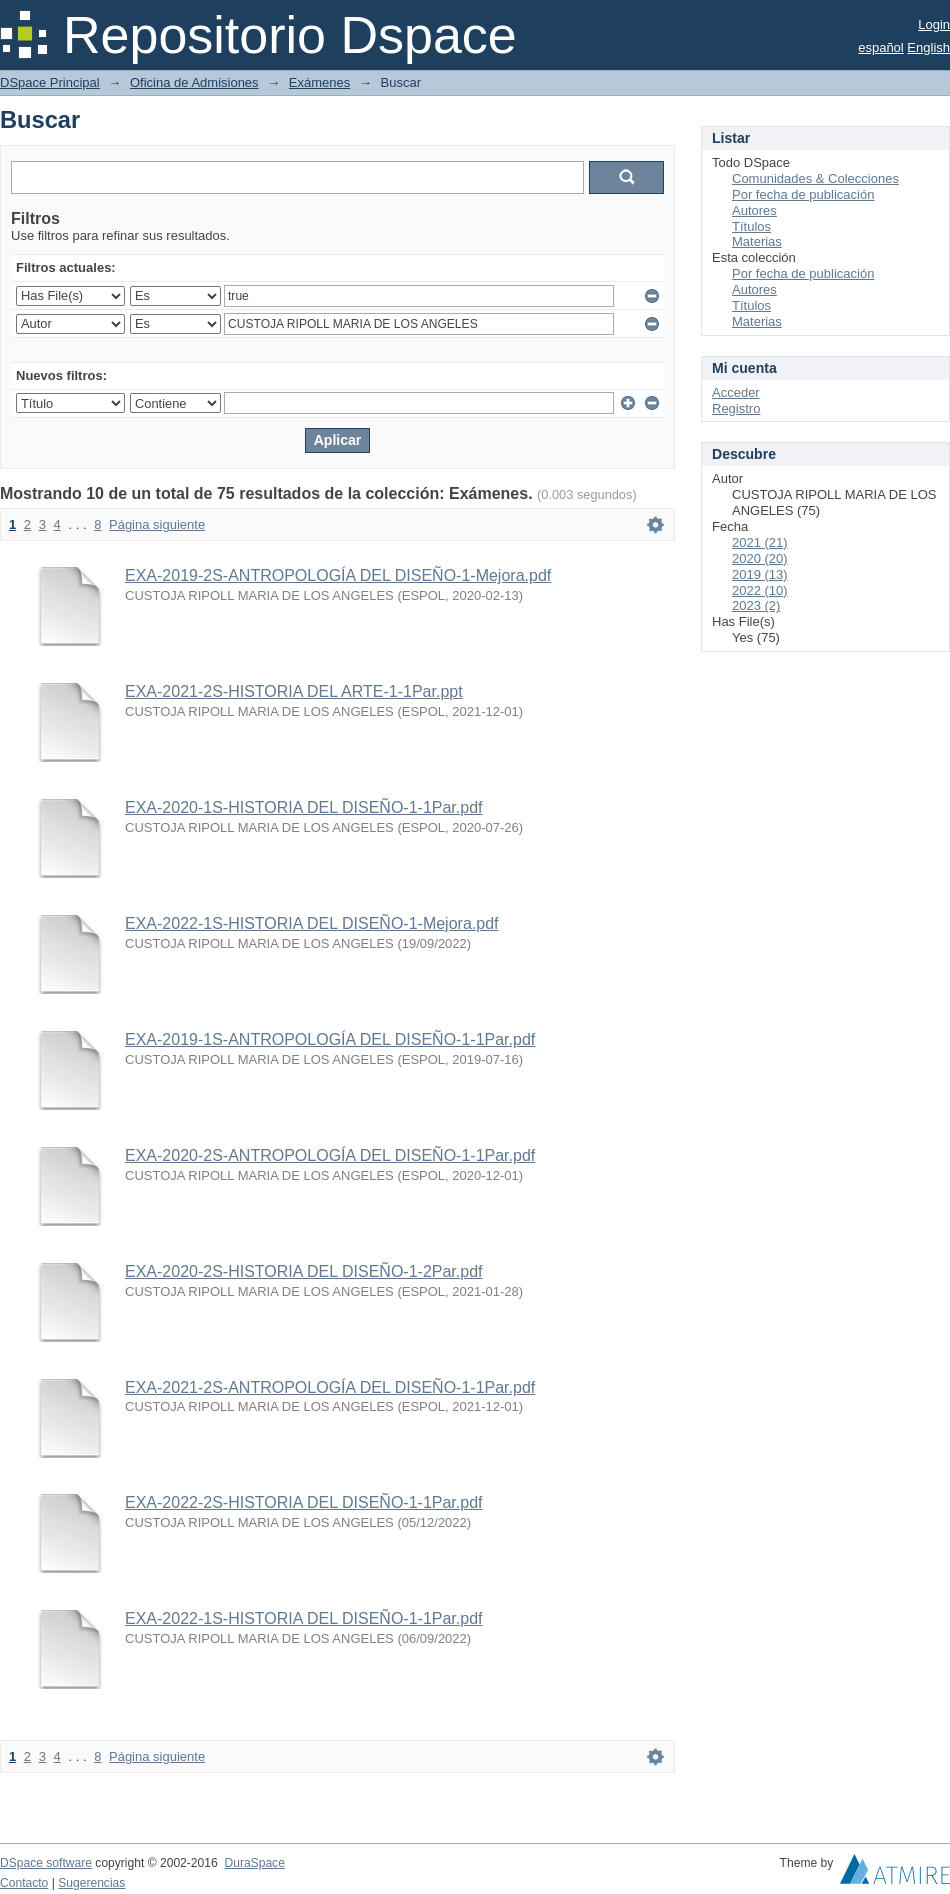 Image resolution: width=950 pixels, height=1894 pixels. Describe the element at coordinates (50, 82) in the screenshot. I see `DSpace Principal` at that location.